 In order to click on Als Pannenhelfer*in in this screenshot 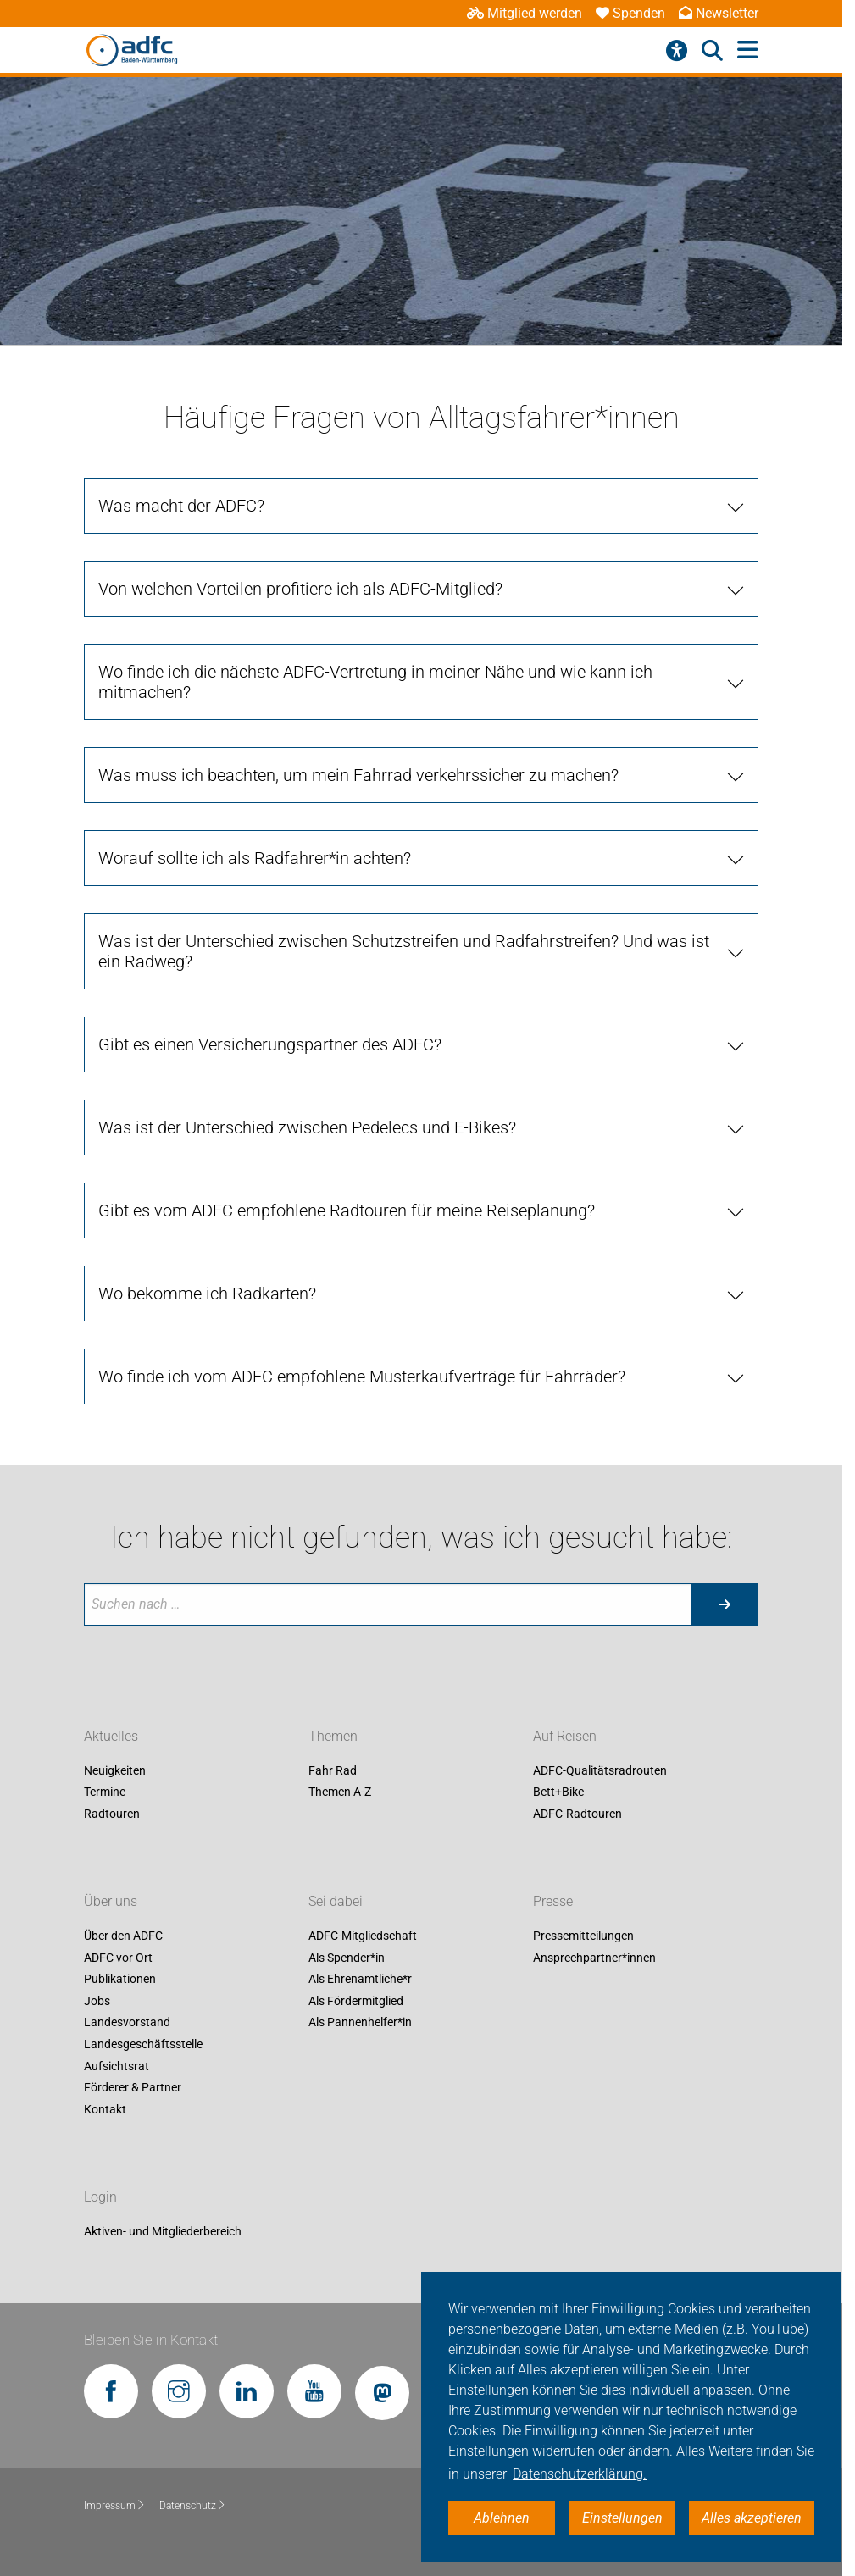, I will do `click(360, 2023)`.